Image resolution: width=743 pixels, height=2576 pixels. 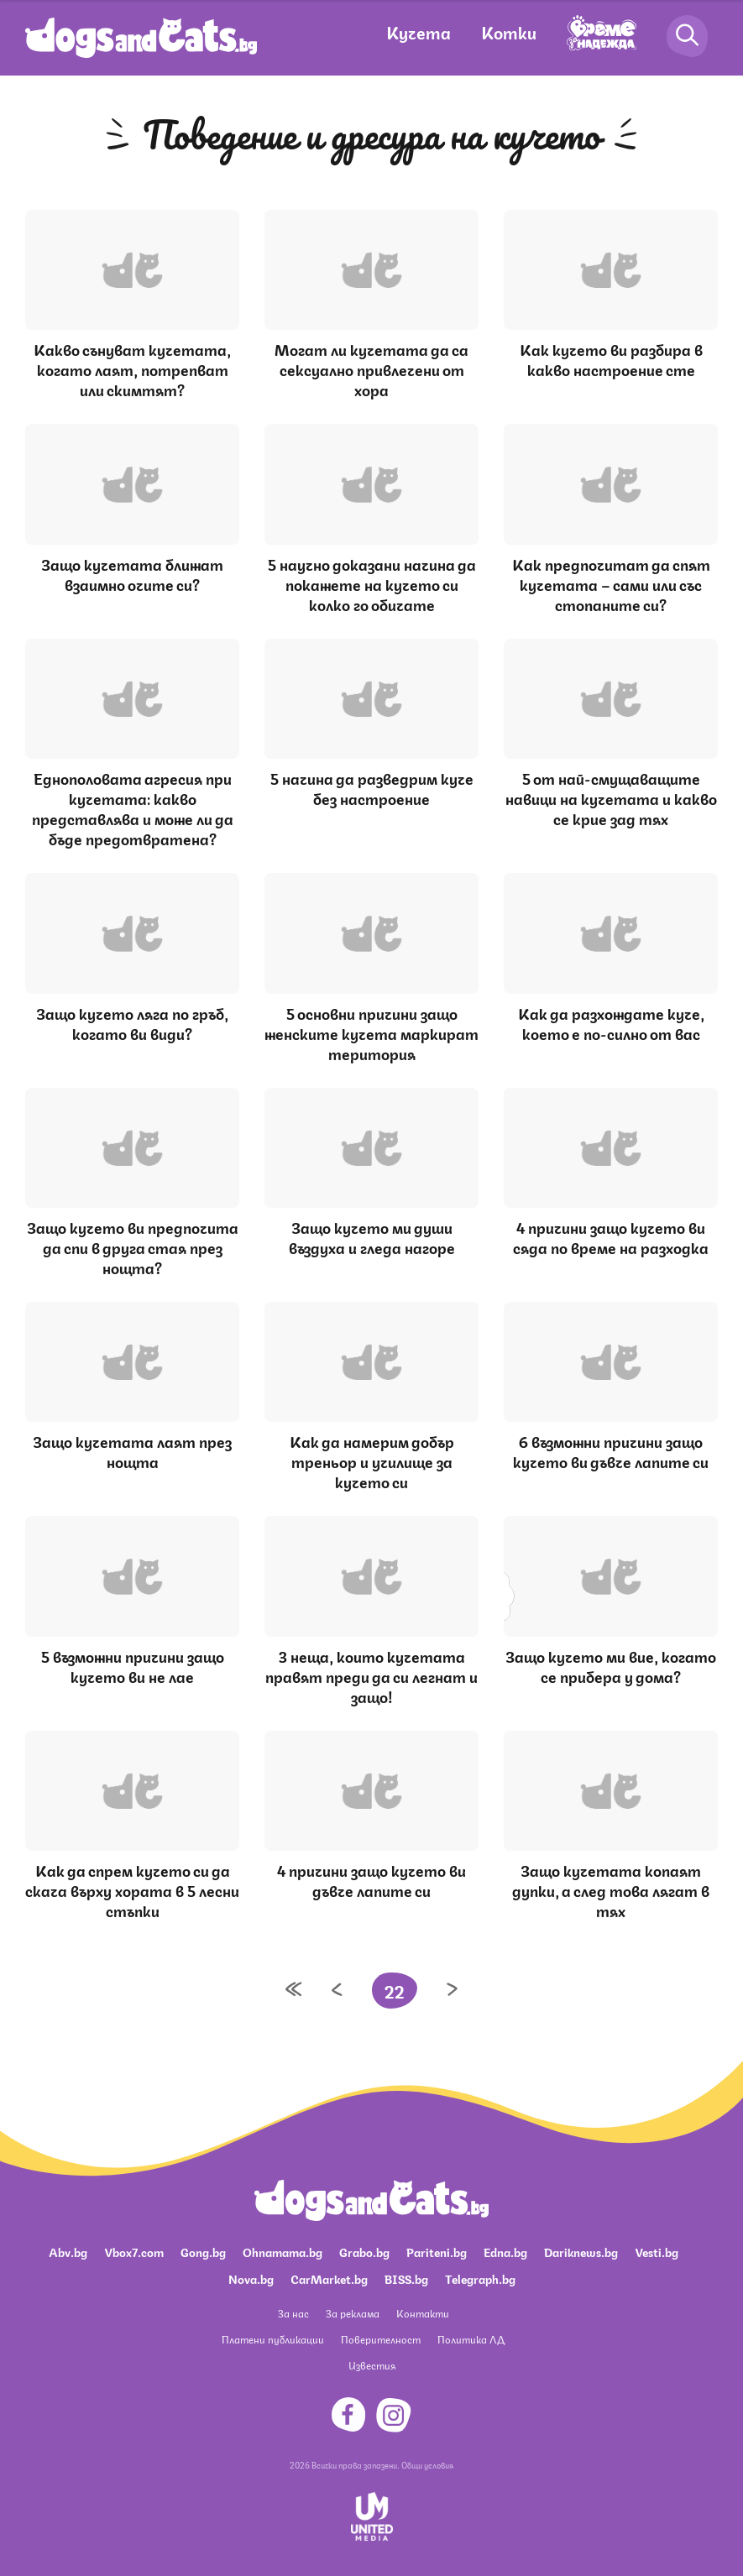 What do you see at coordinates (611, 797) in the screenshot?
I see `5 от най-смущаващите навици на кучетата и какво се крие зад тях` at bounding box center [611, 797].